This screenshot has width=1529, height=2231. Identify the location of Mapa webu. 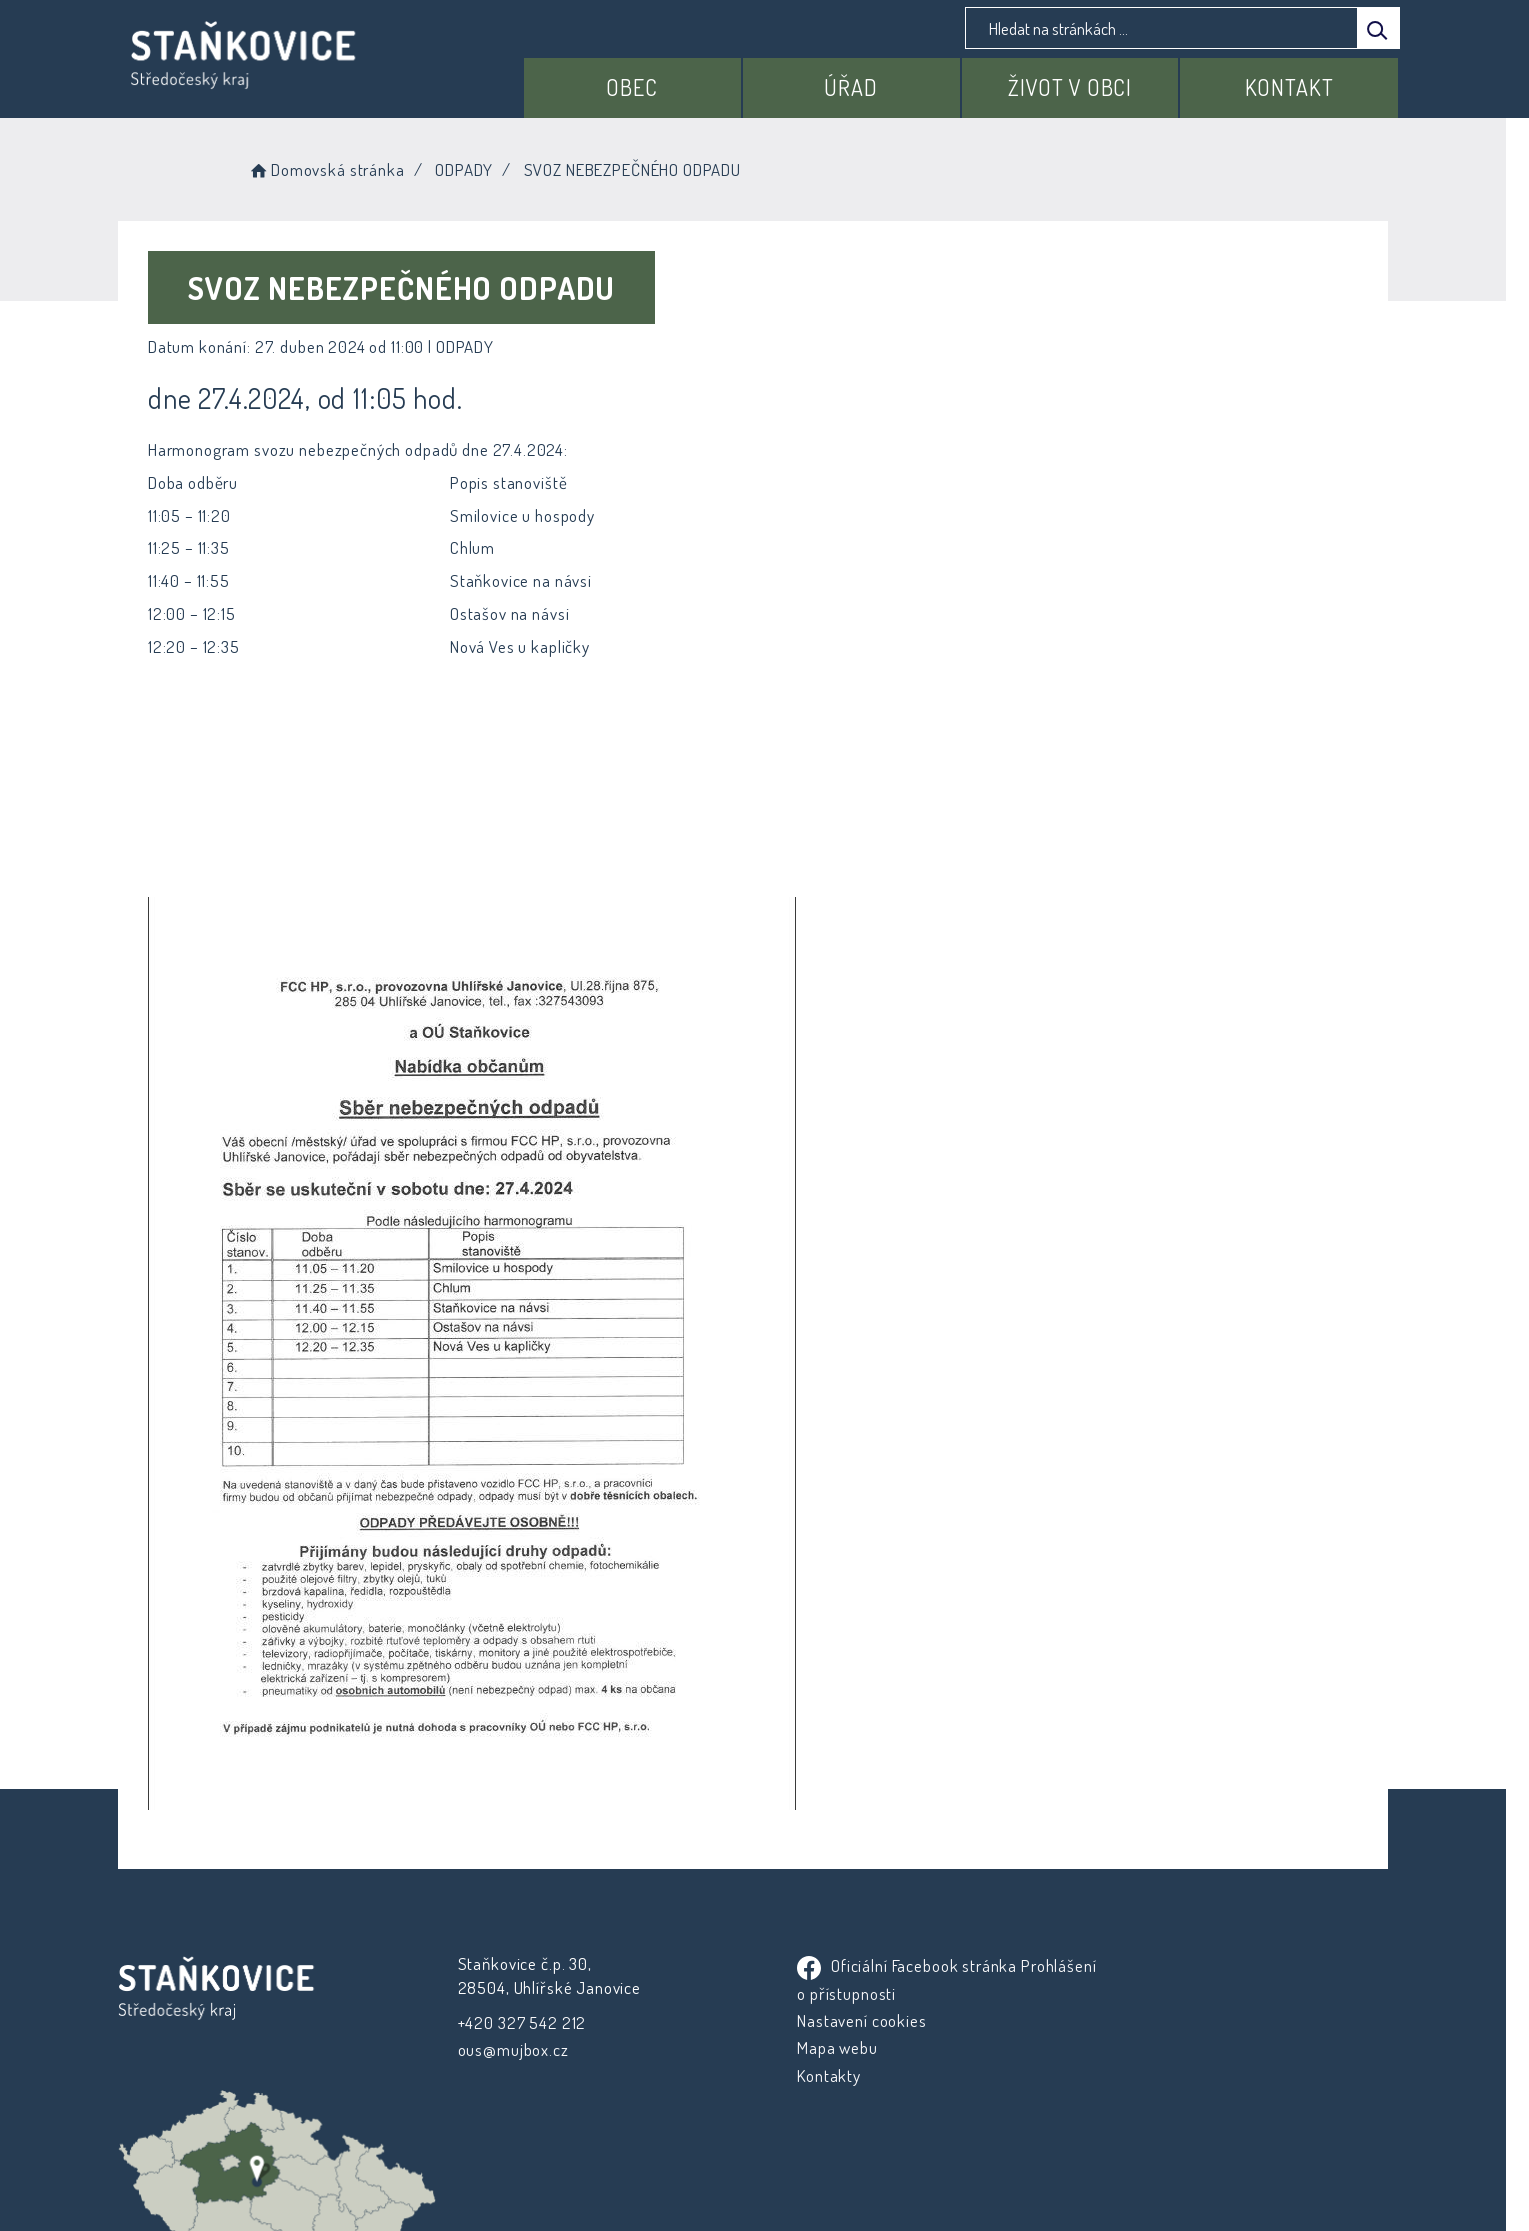
(820, 2047).